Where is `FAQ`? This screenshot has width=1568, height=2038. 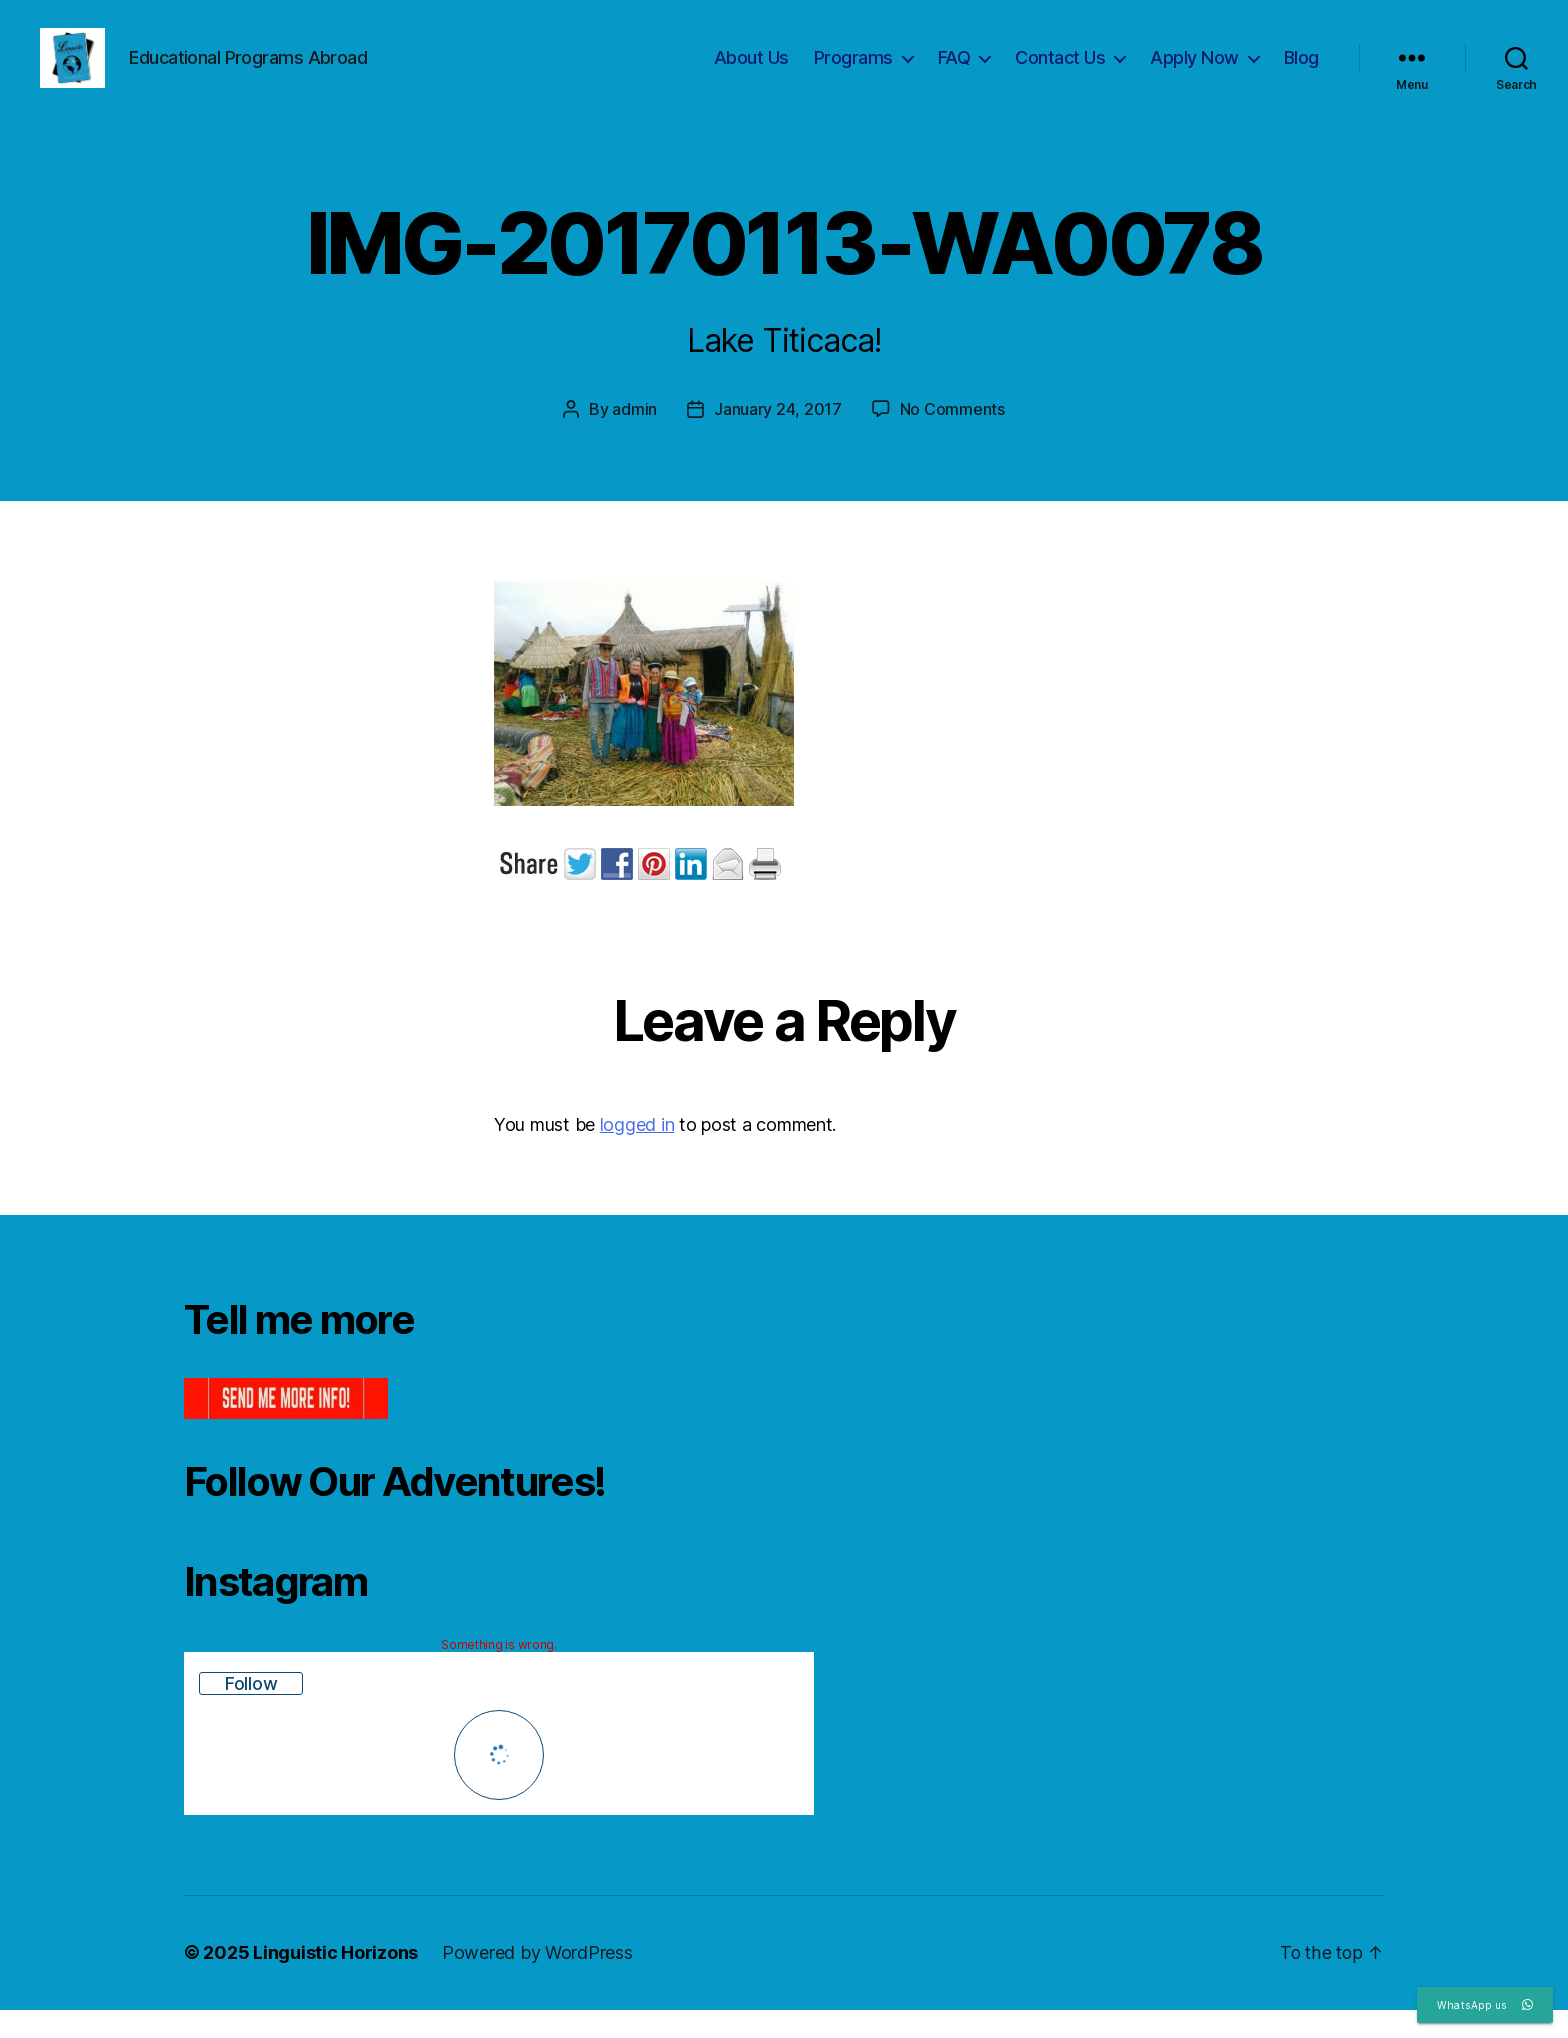
FAQ is located at coordinates (954, 72).